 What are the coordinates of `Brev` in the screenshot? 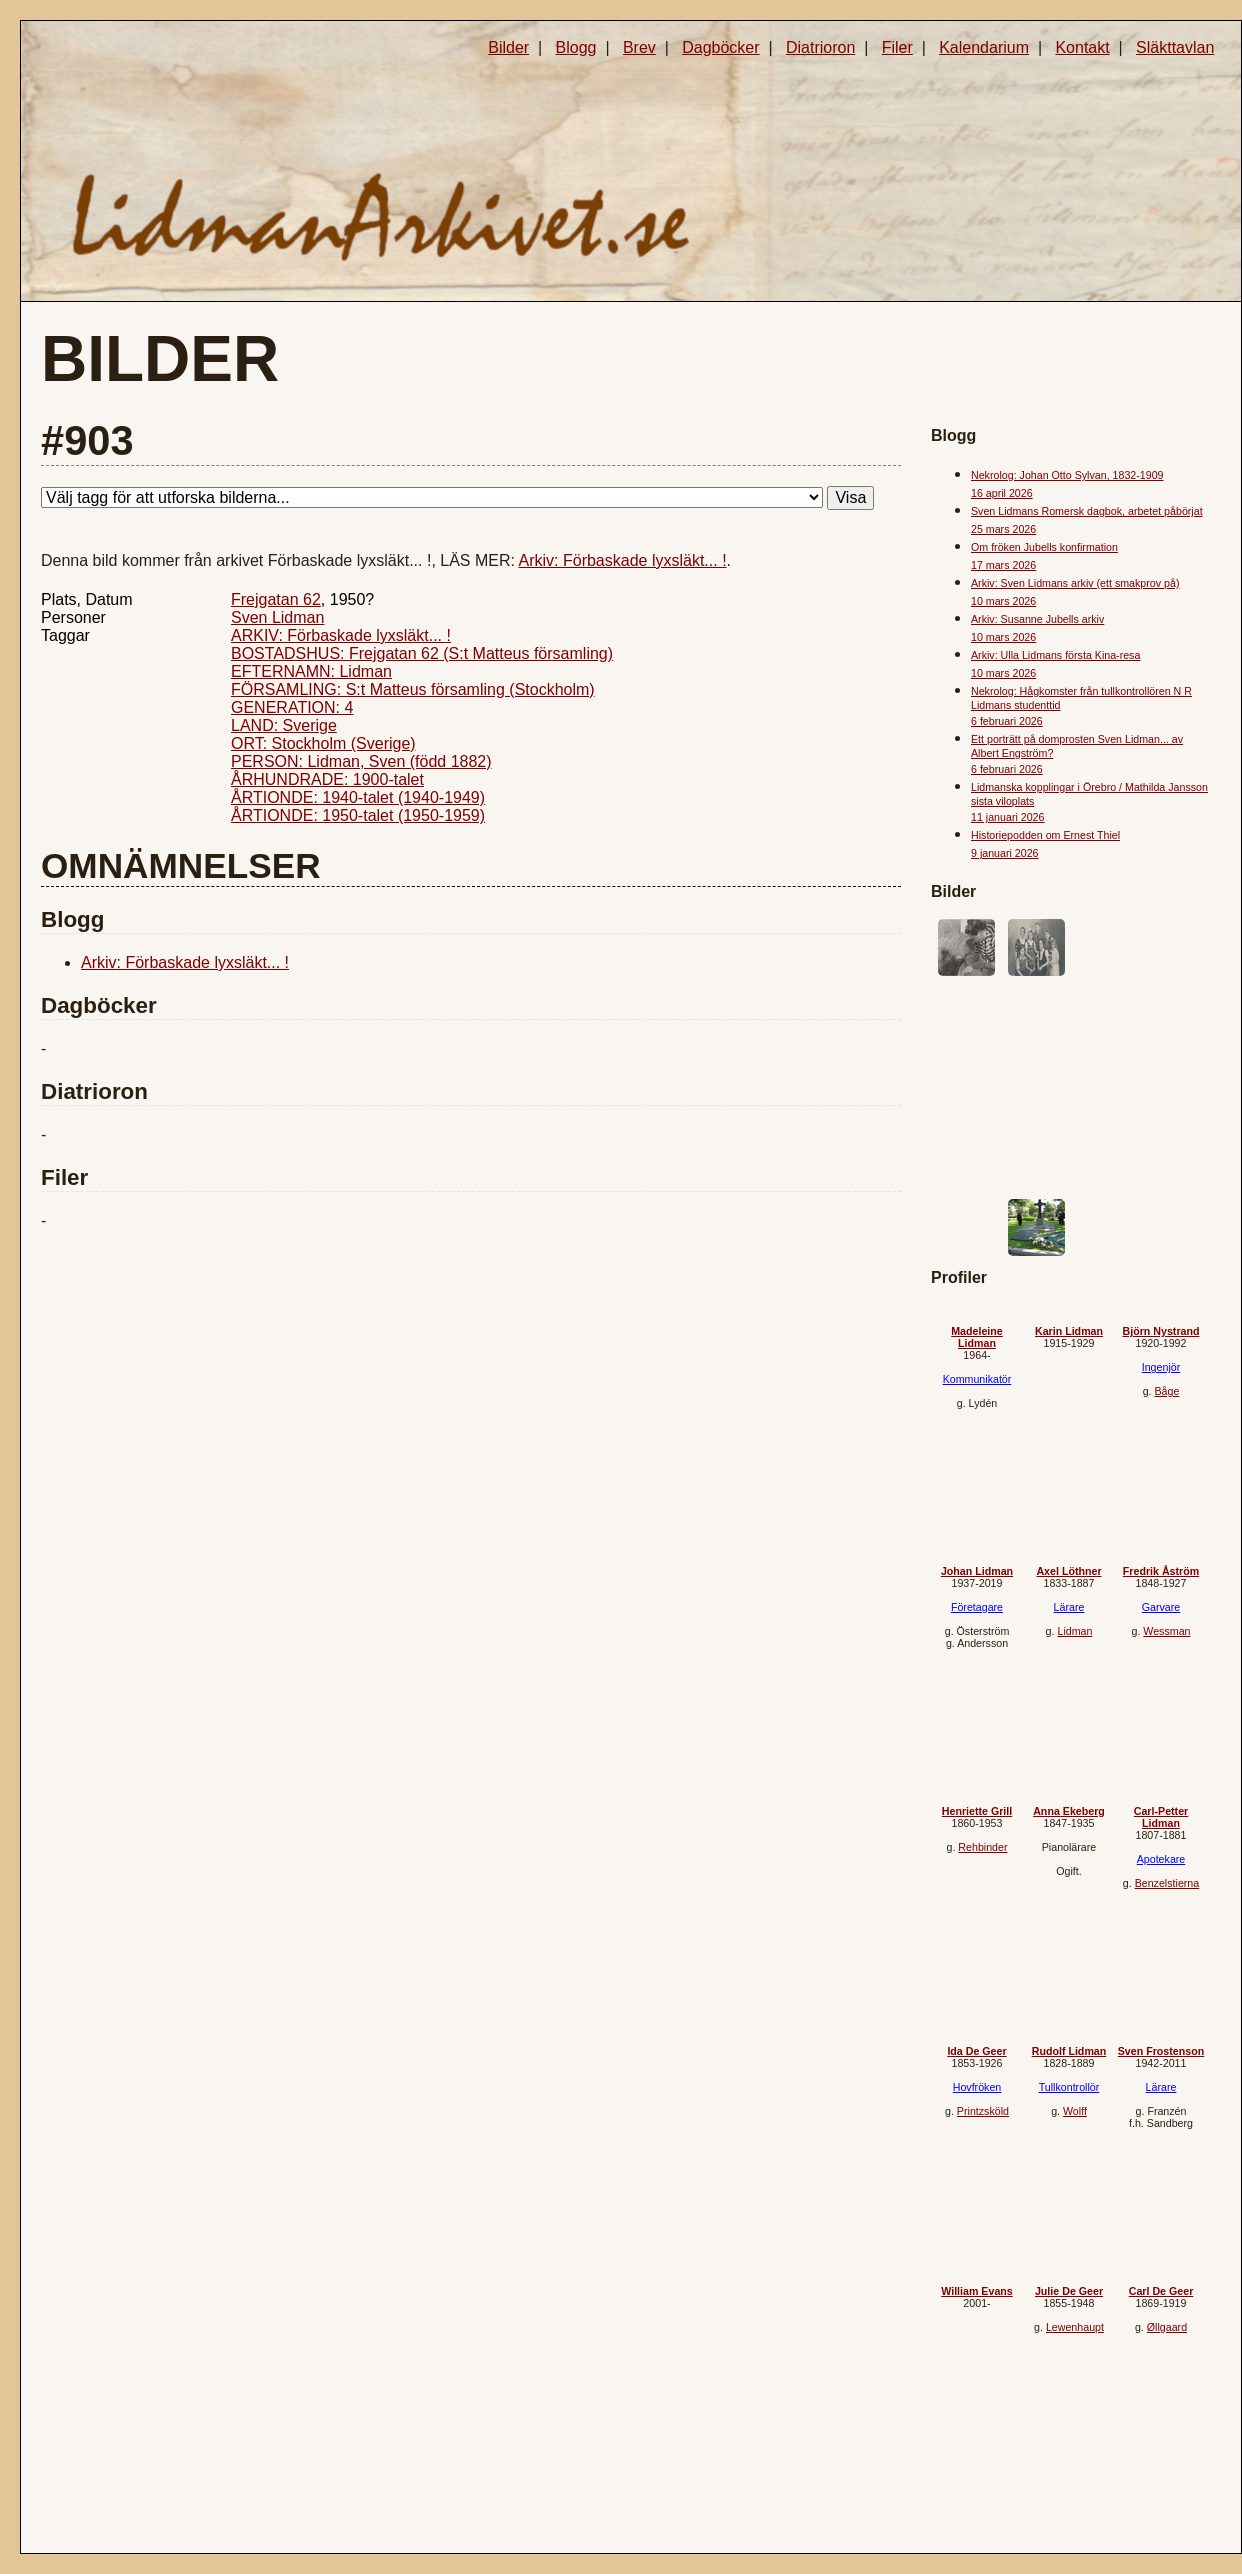 It's located at (639, 47).